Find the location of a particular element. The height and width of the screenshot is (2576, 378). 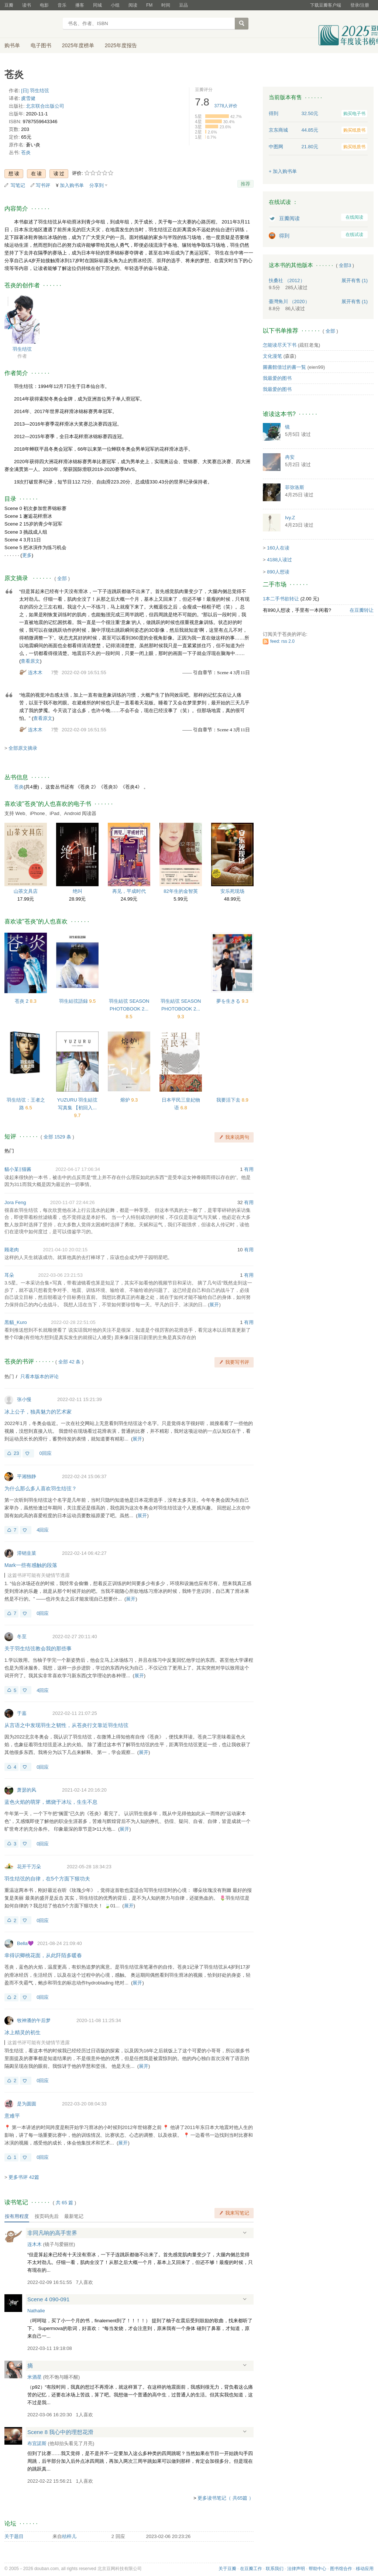

山茶文具店 is located at coordinates (26, 891).